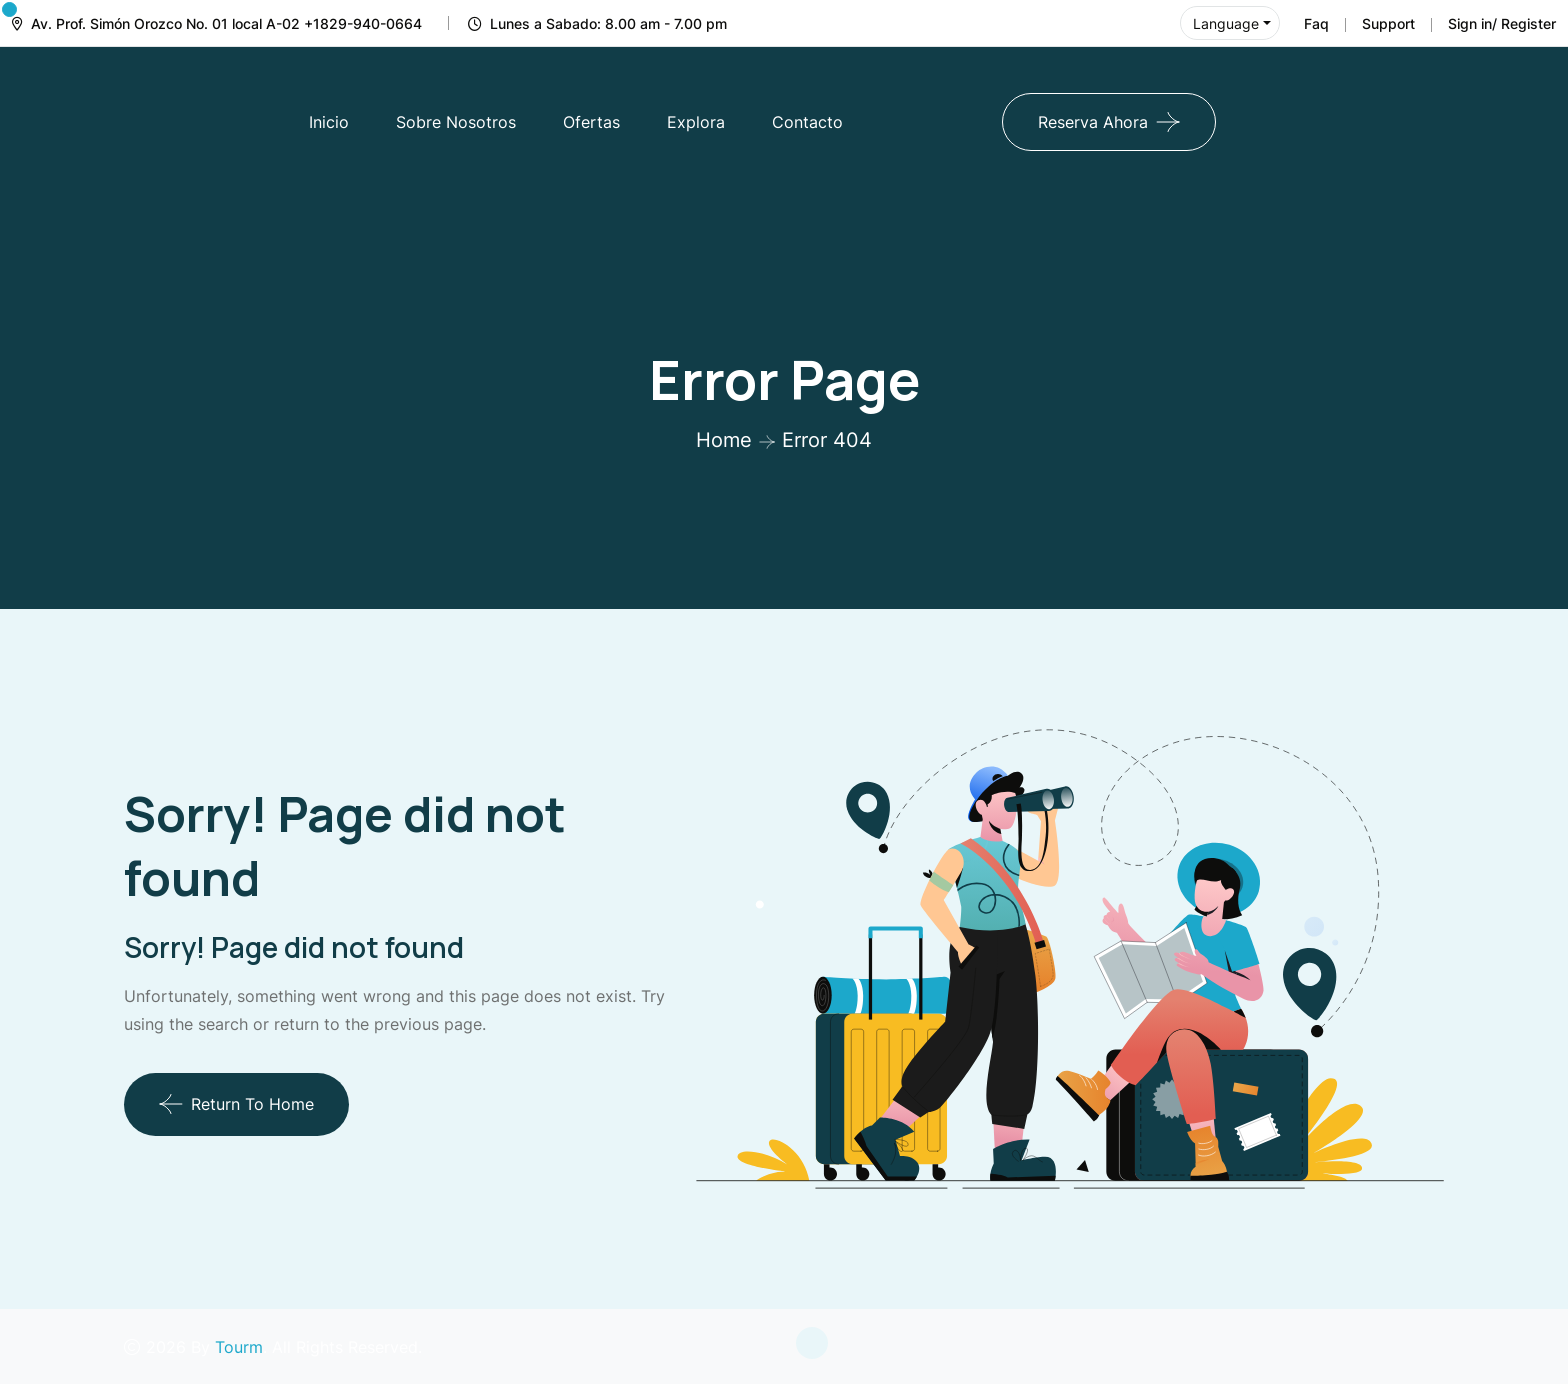 The width and height of the screenshot is (1568, 1384). I want to click on Reserva Ahora, so click(1093, 122).